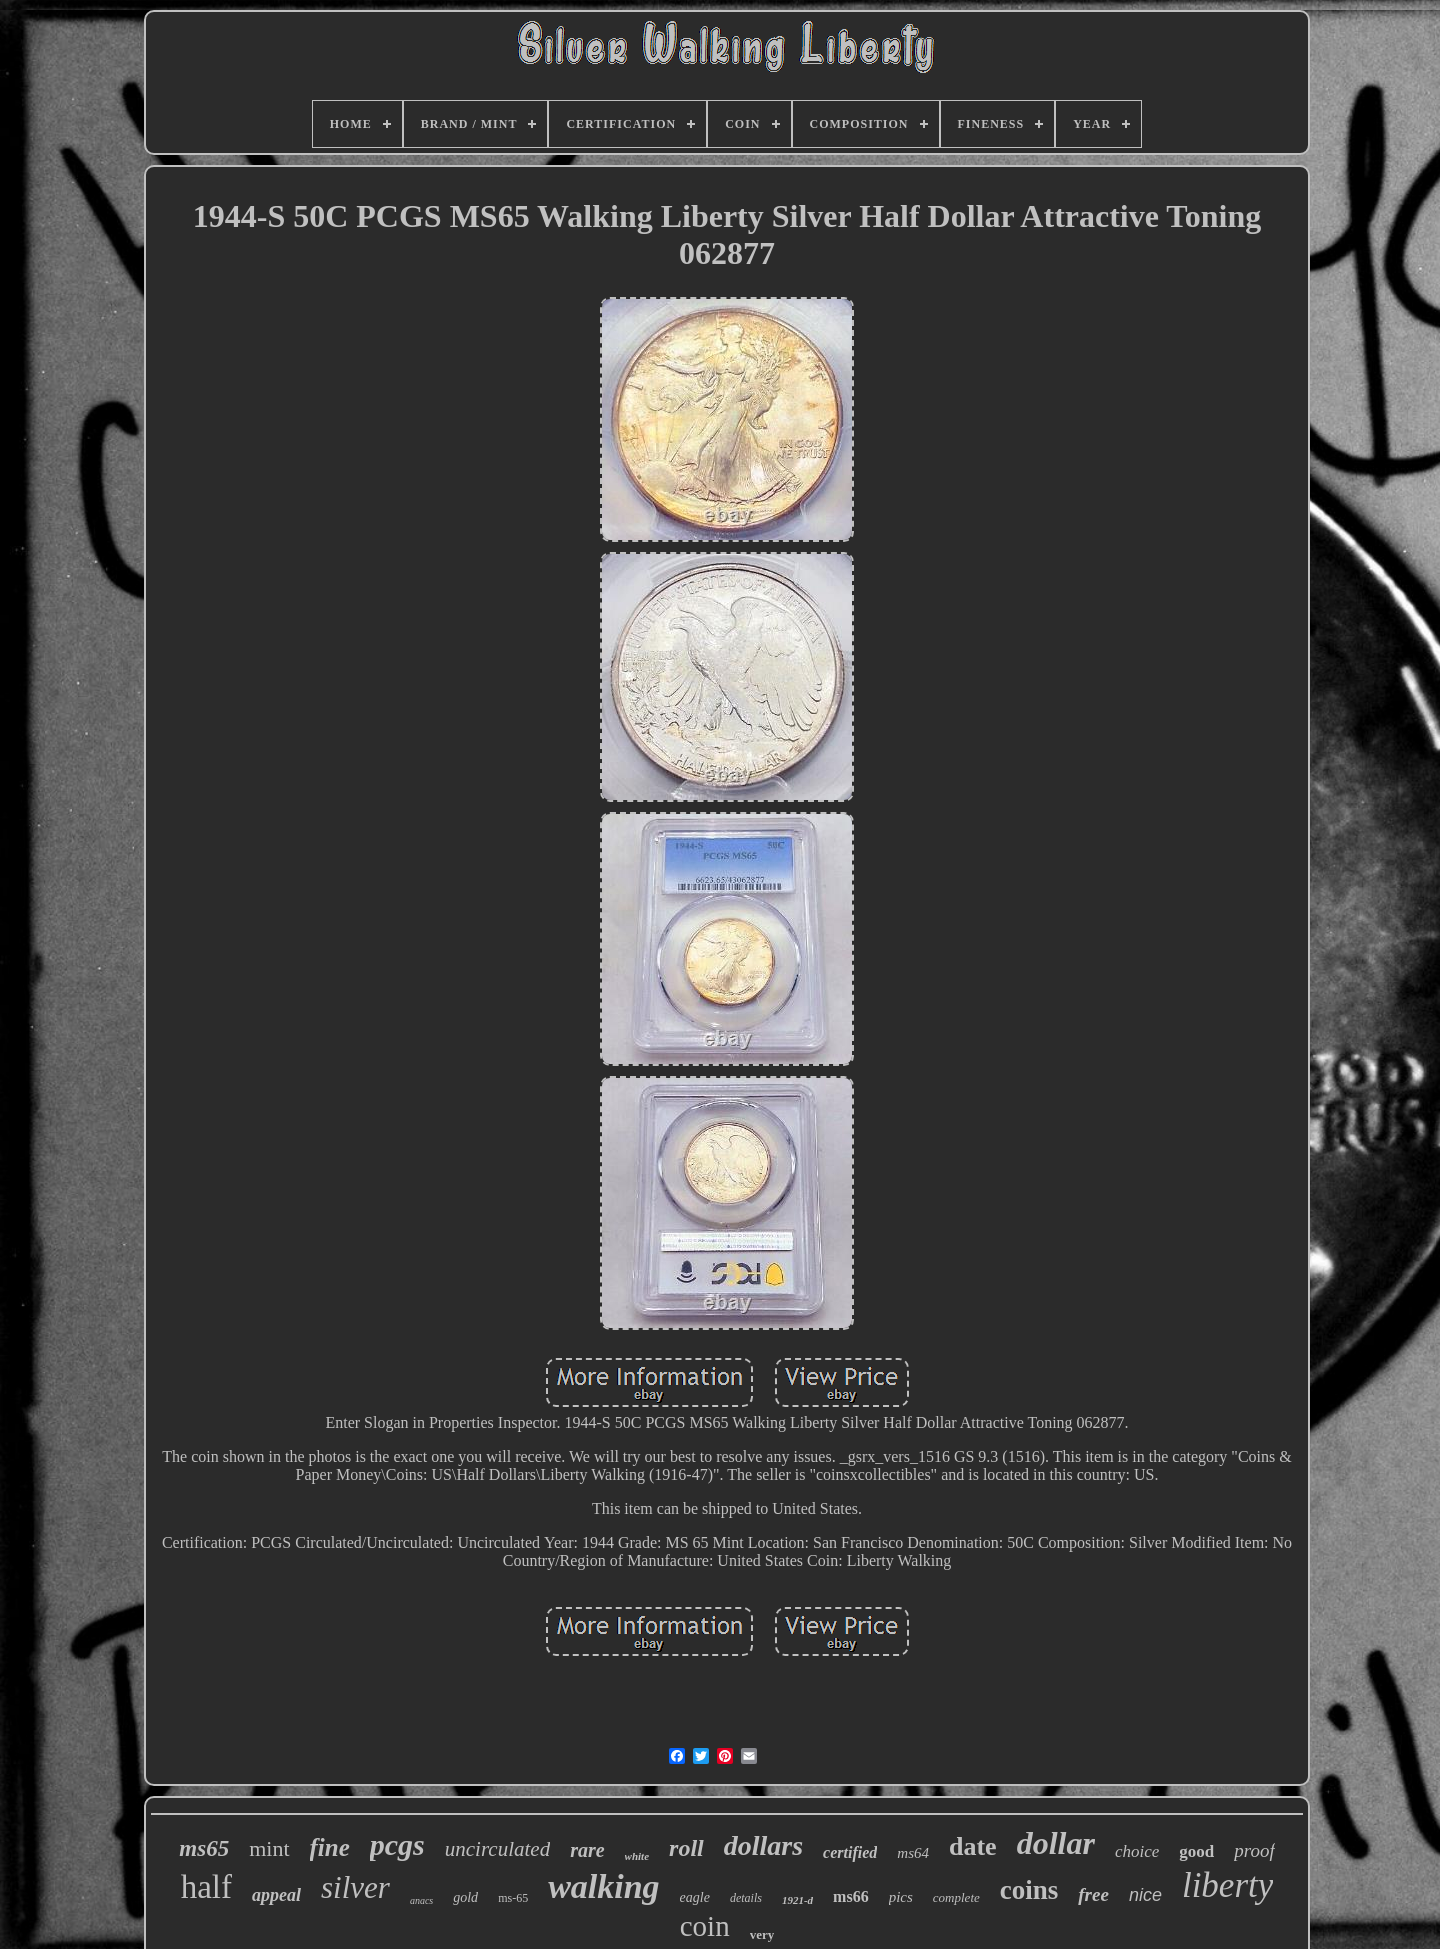 Image resolution: width=1440 pixels, height=1949 pixels. What do you see at coordinates (1029, 1890) in the screenshot?
I see `coins` at bounding box center [1029, 1890].